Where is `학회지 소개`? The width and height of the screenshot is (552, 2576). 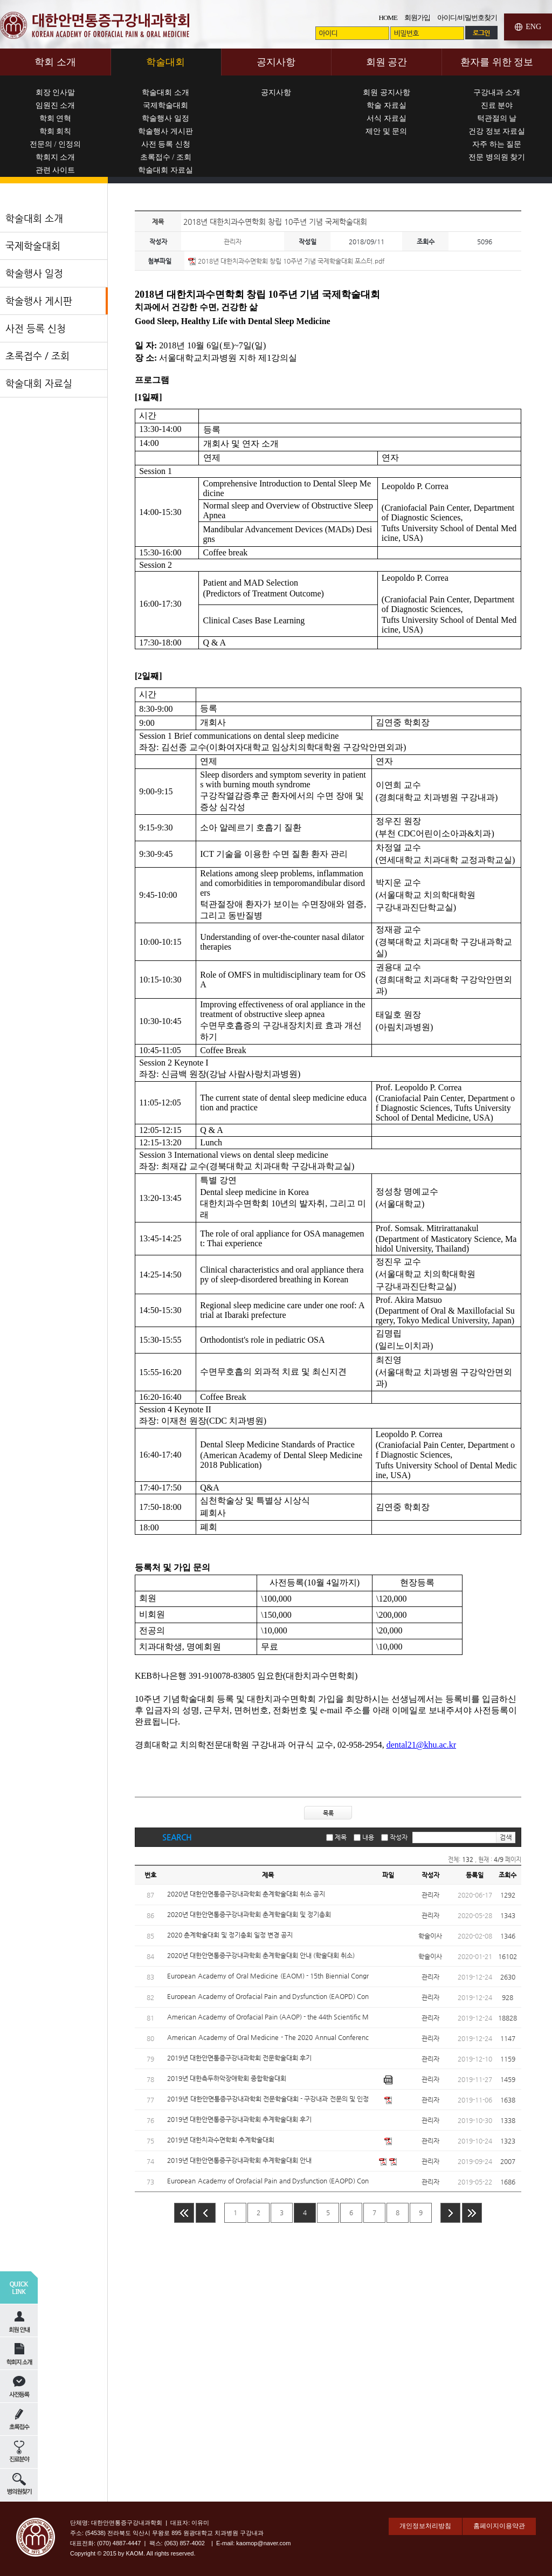 학회지 소개 is located at coordinates (55, 157).